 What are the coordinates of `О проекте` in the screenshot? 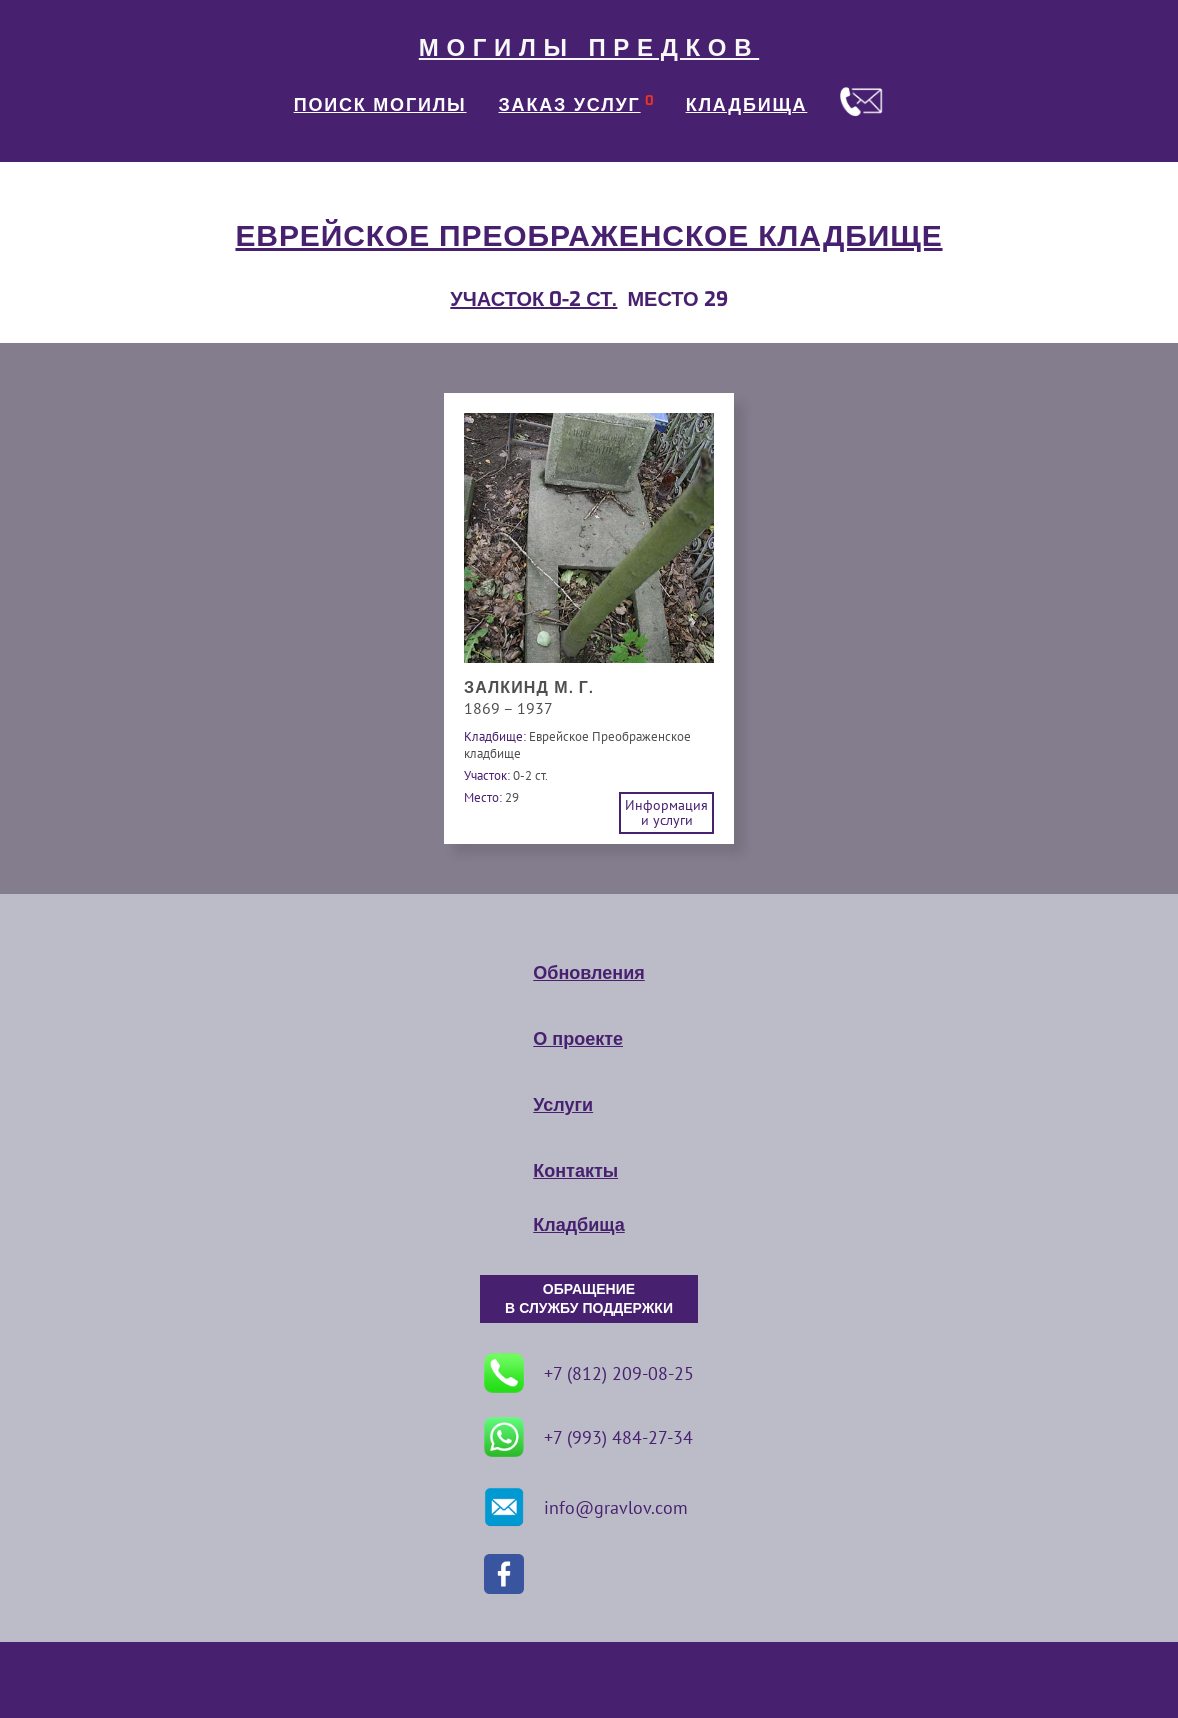 It's located at (578, 1039).